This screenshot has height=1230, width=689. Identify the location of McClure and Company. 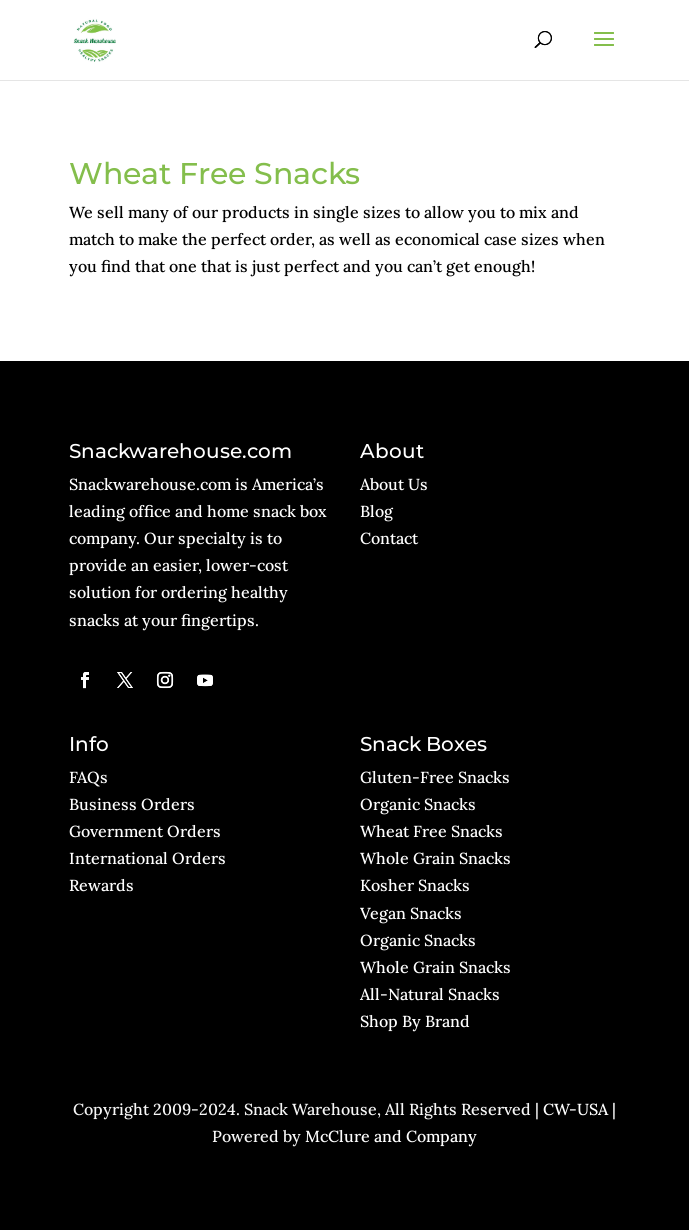
(391, 1136).